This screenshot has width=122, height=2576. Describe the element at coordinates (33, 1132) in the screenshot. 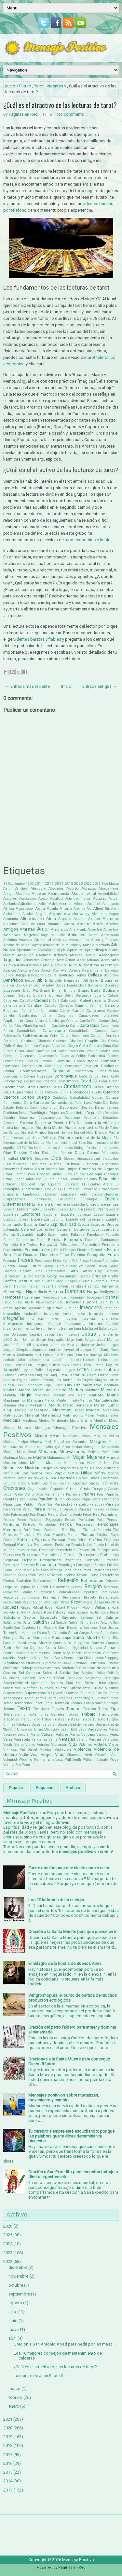

I see `Día del Amigo` at that location.